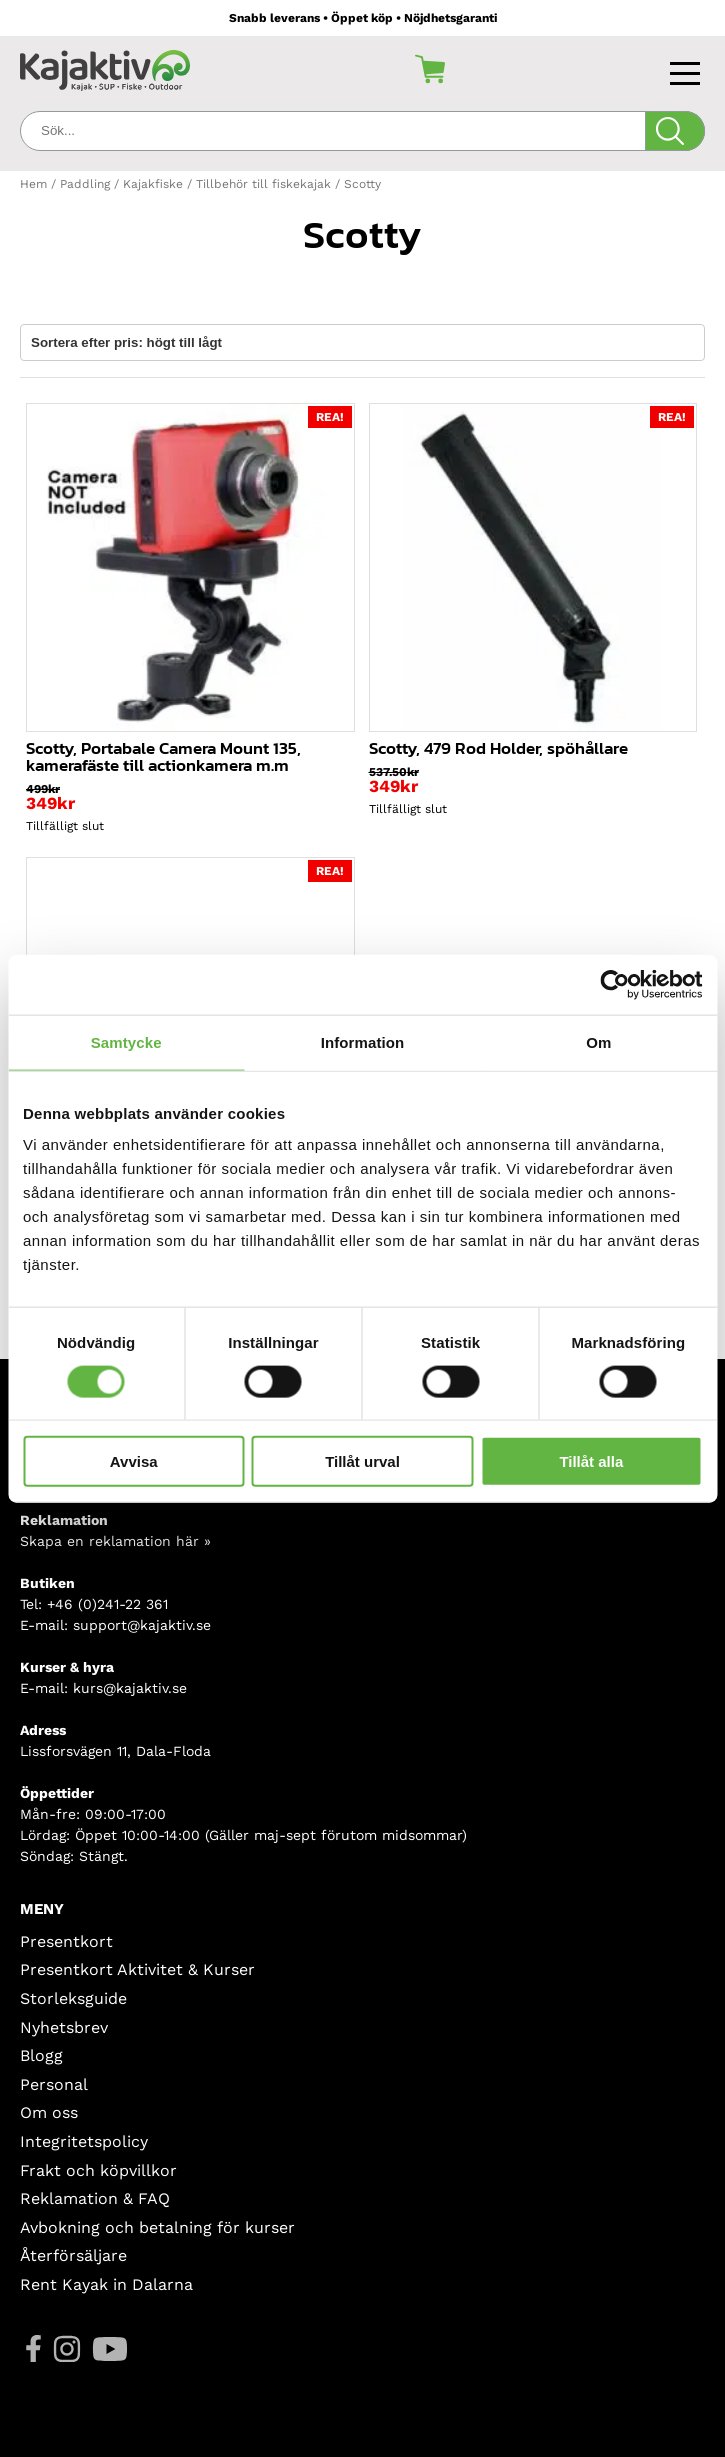 Image resolution: width=725 pixels, height=2457 pixels. I want to click on [Toggle navigation], so click(687, 69).